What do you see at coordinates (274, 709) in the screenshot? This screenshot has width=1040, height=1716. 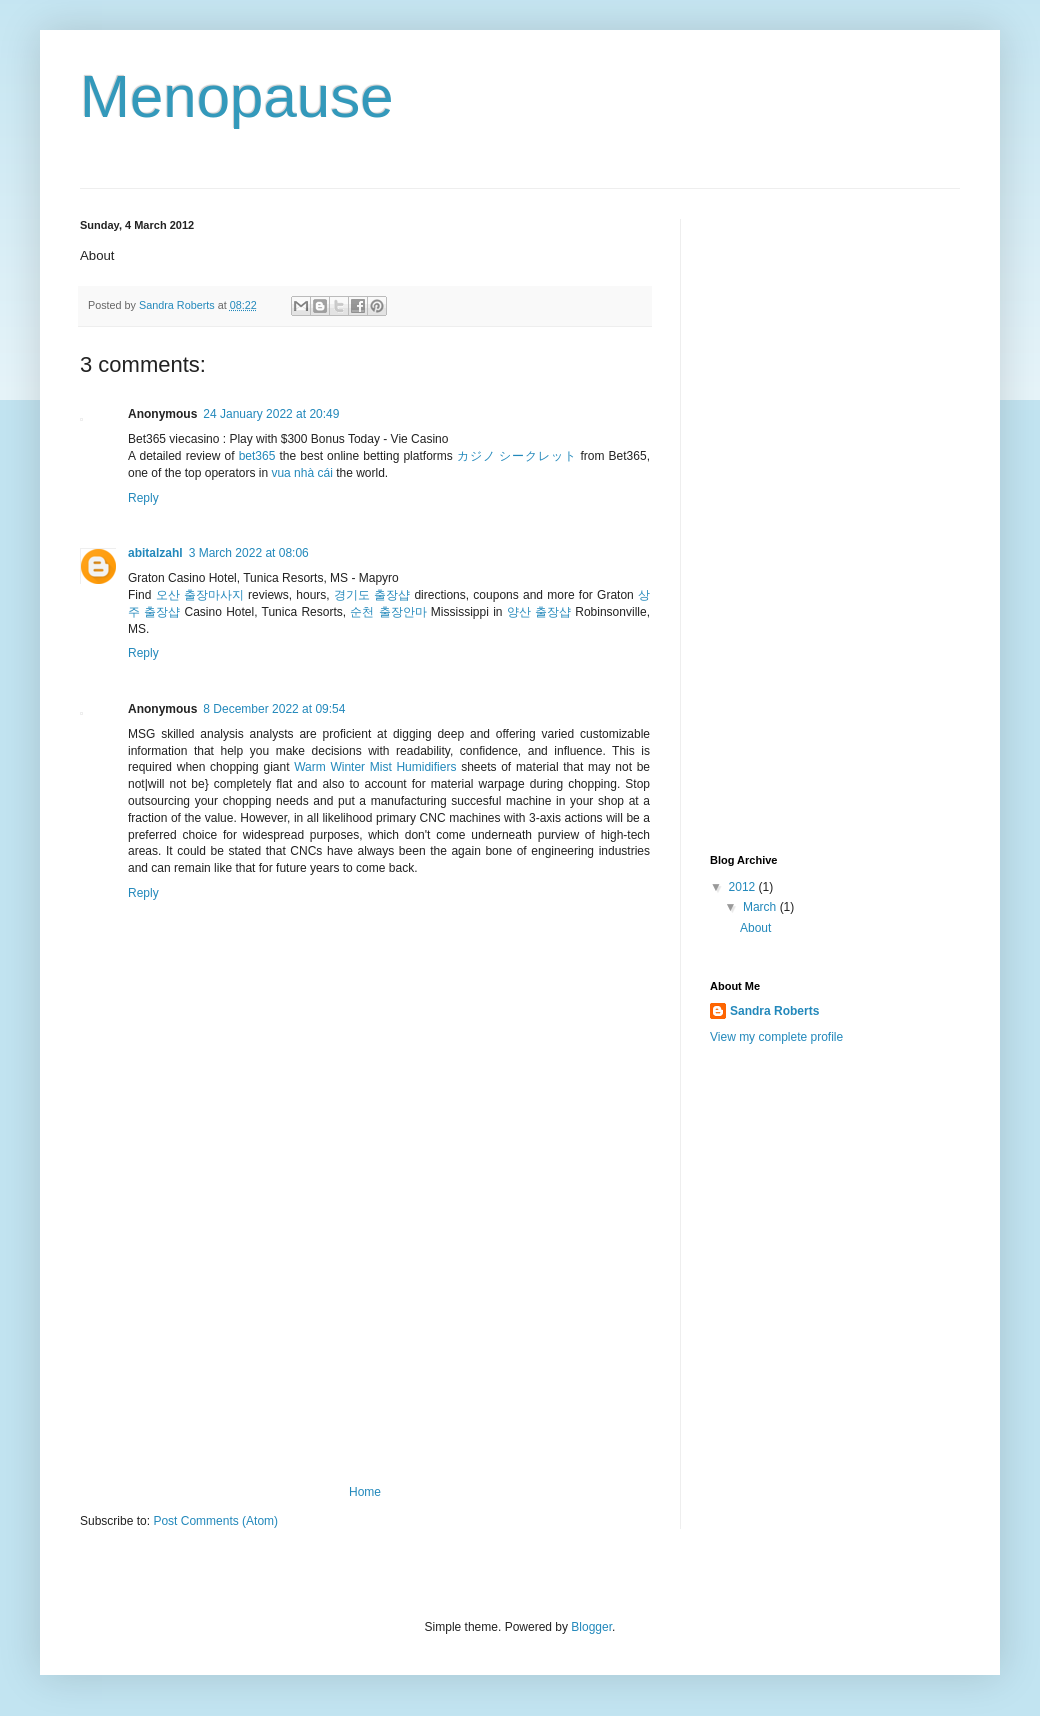 I see `8 December 2022 at 09:54` at bounding box center [274, 709].